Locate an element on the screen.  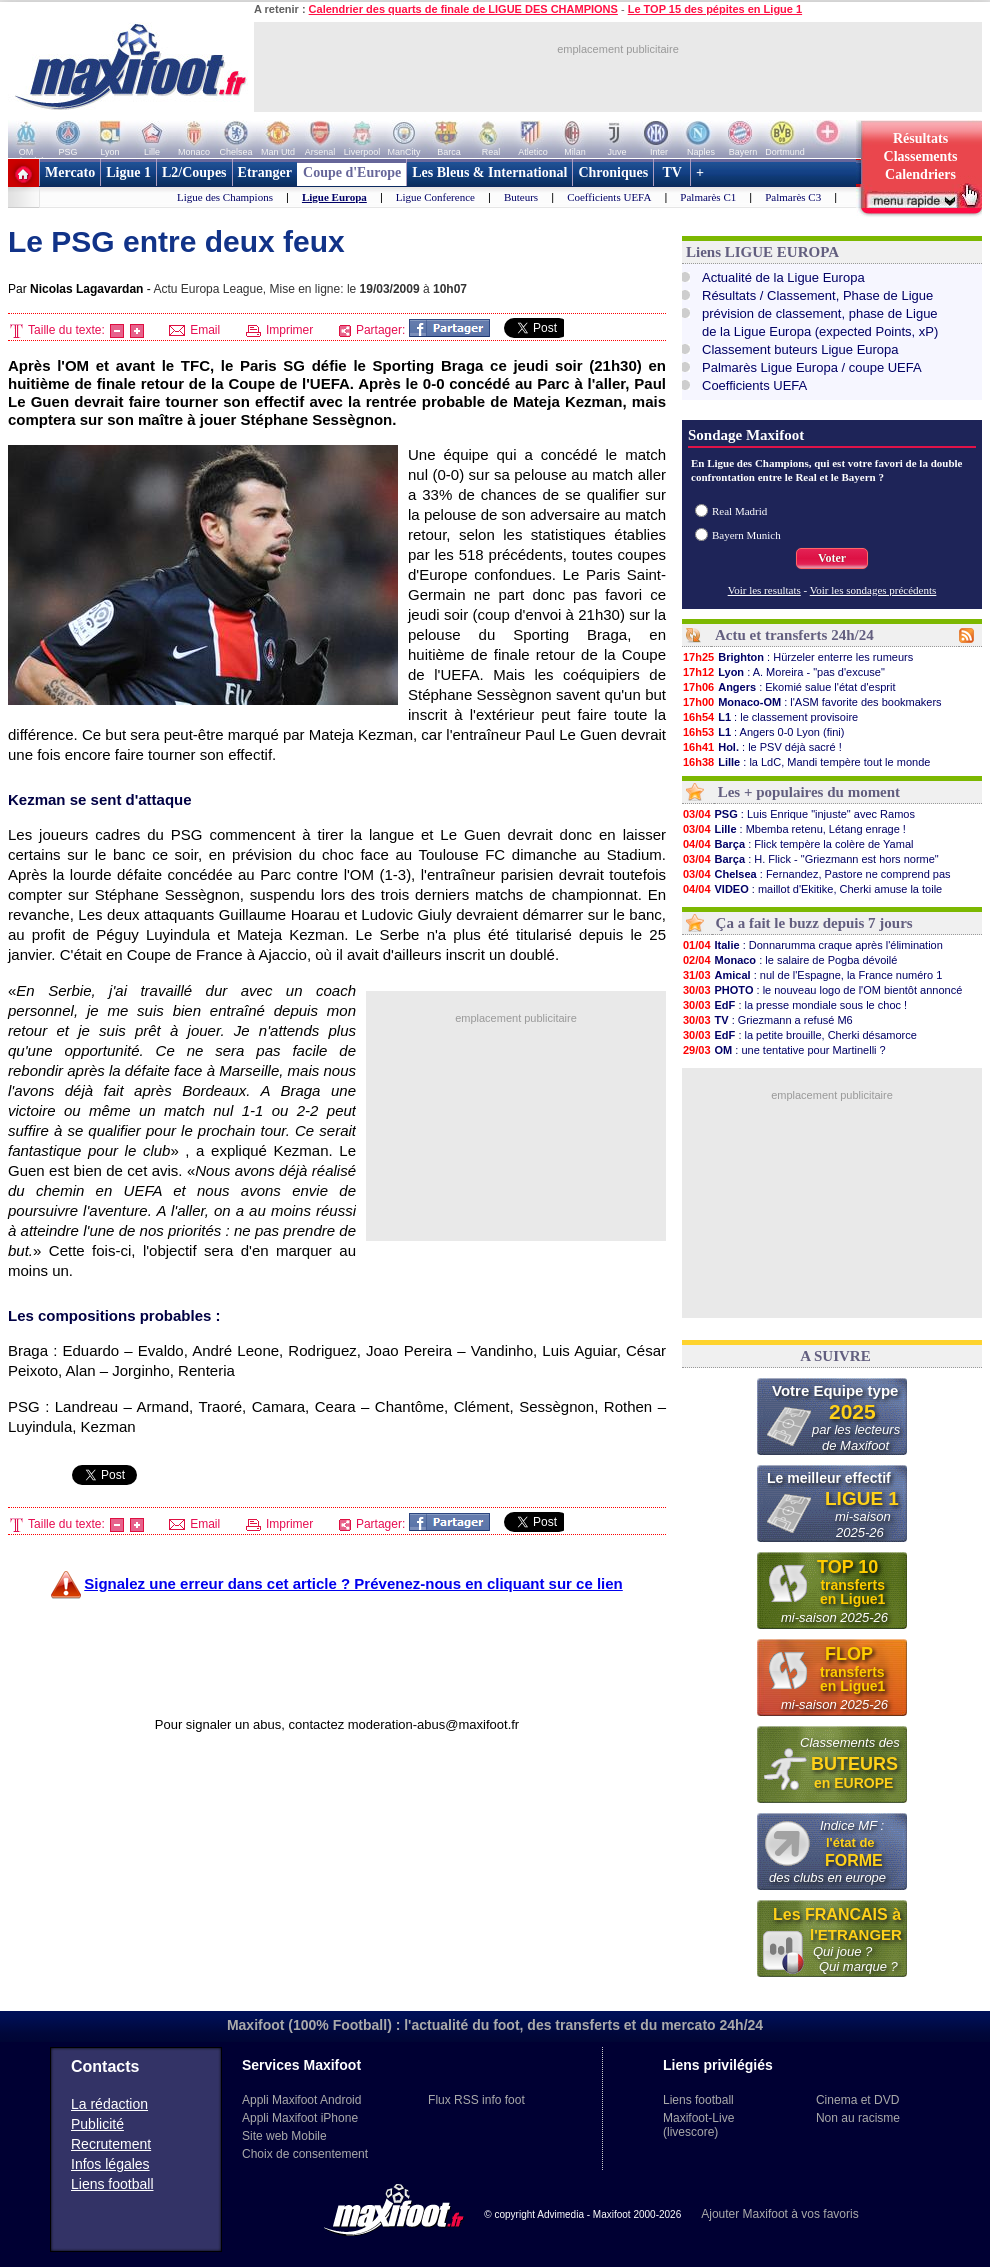
Actualité de la Ligue Europa is located at coordinates (783, 277).